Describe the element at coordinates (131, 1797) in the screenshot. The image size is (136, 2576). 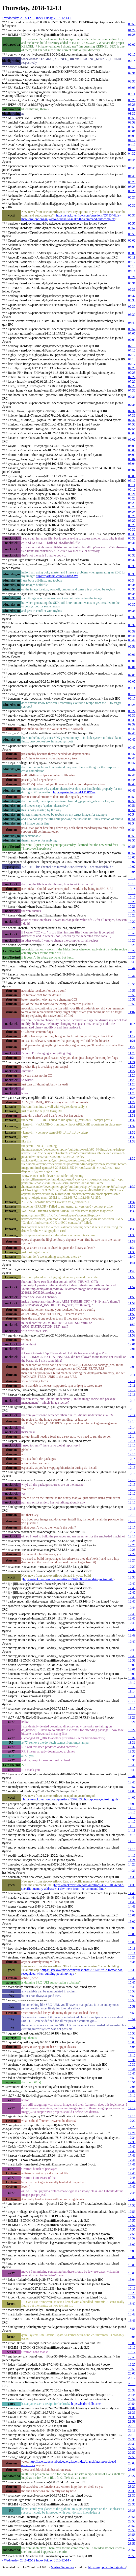
I see `14:08` at that location.